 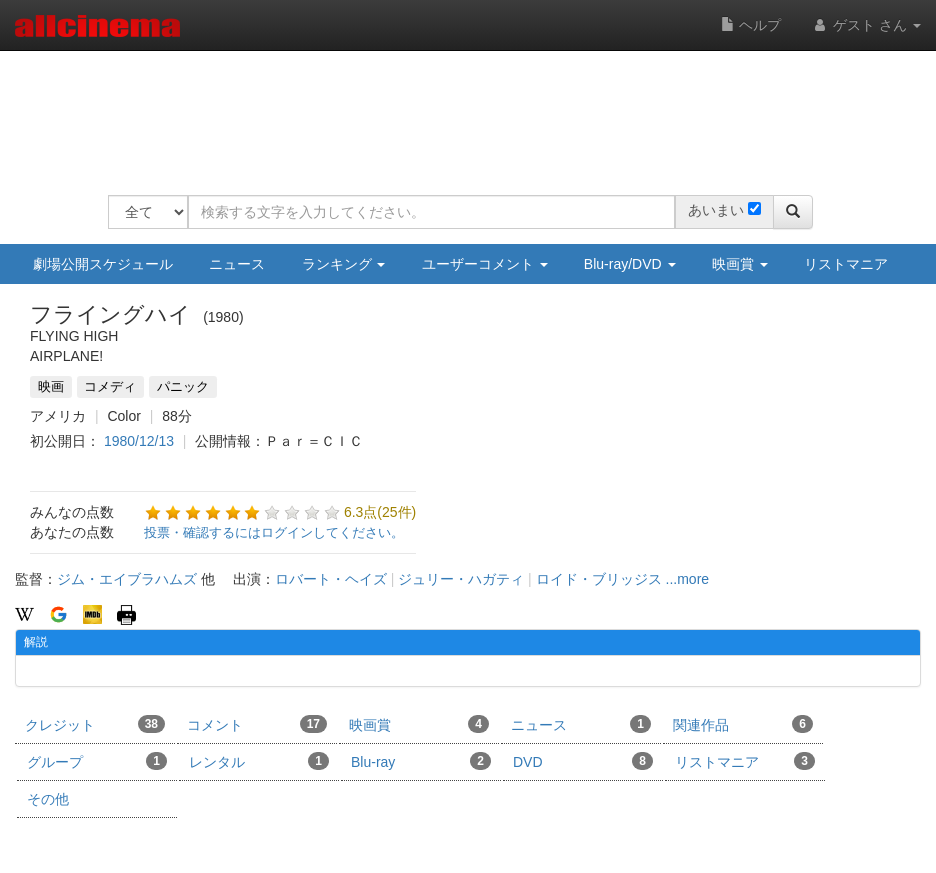 What do you see at coordinates (866, 25) in the screenshot?
I see `ゲスト さん [button]` at bounding box center [866, 25].